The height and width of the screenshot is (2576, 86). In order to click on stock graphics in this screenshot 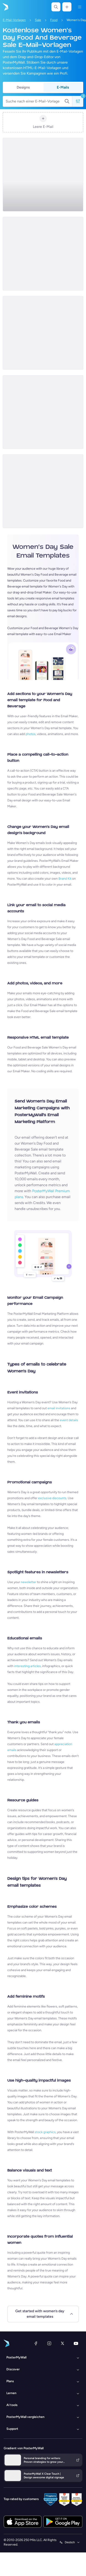, I will do `click(45, 2132)`.